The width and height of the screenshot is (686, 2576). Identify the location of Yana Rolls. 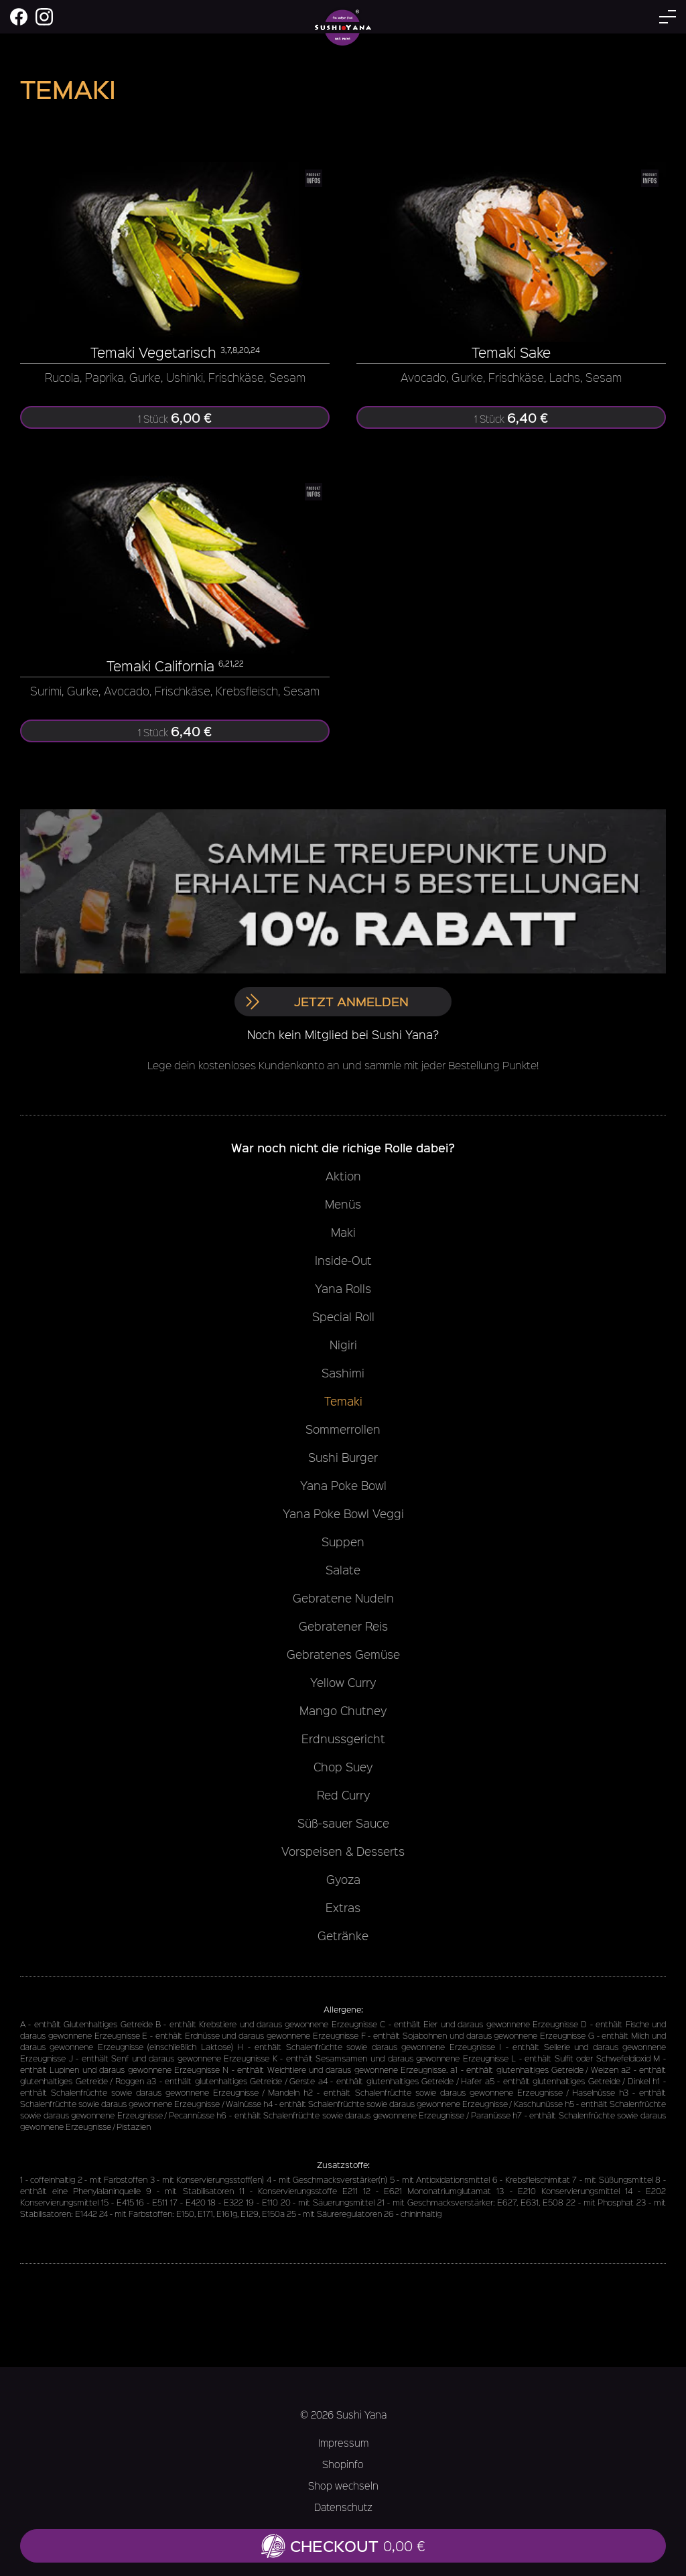
(343, 1288).